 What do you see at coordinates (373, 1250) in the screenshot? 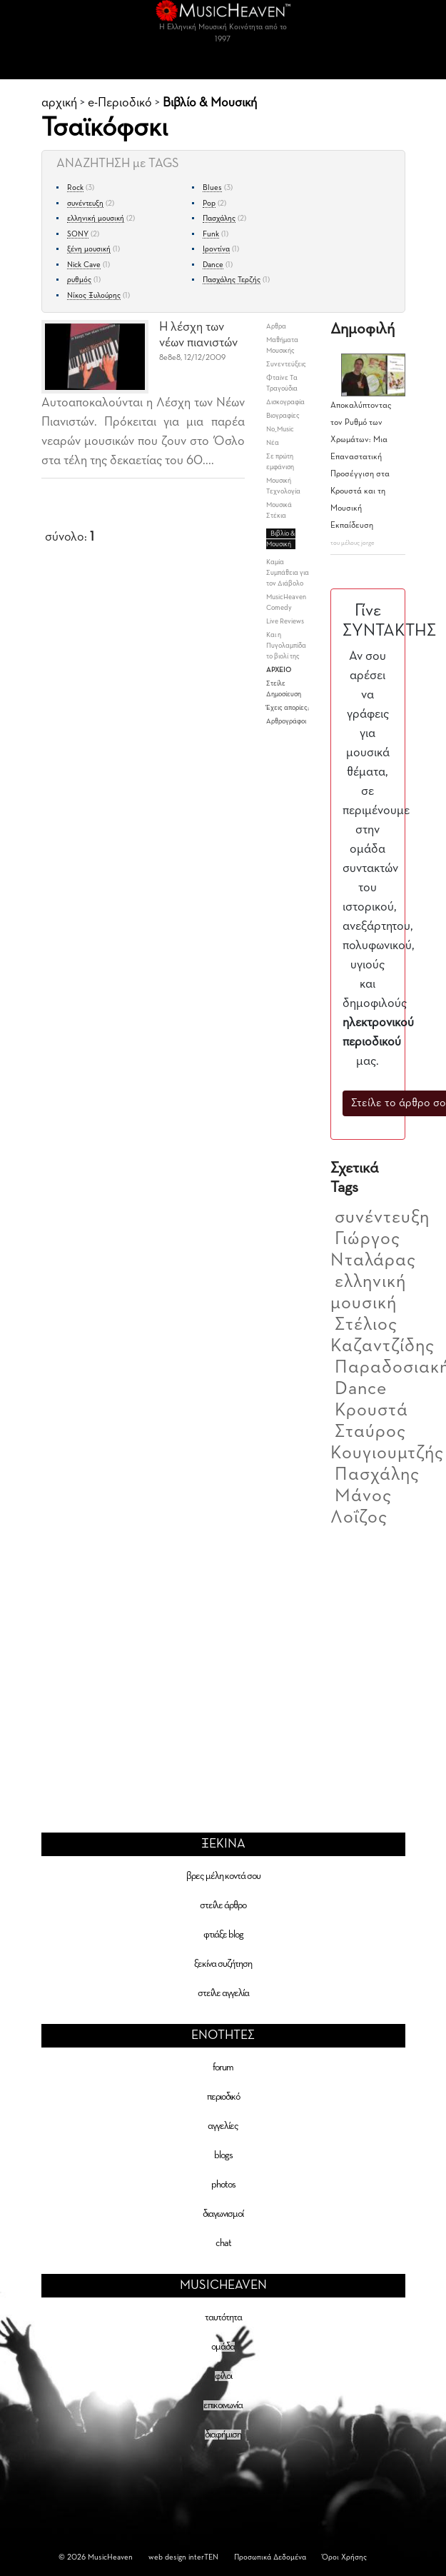
I see `Γιώργος Νταλάρας` at bounding box center [373, 1250].